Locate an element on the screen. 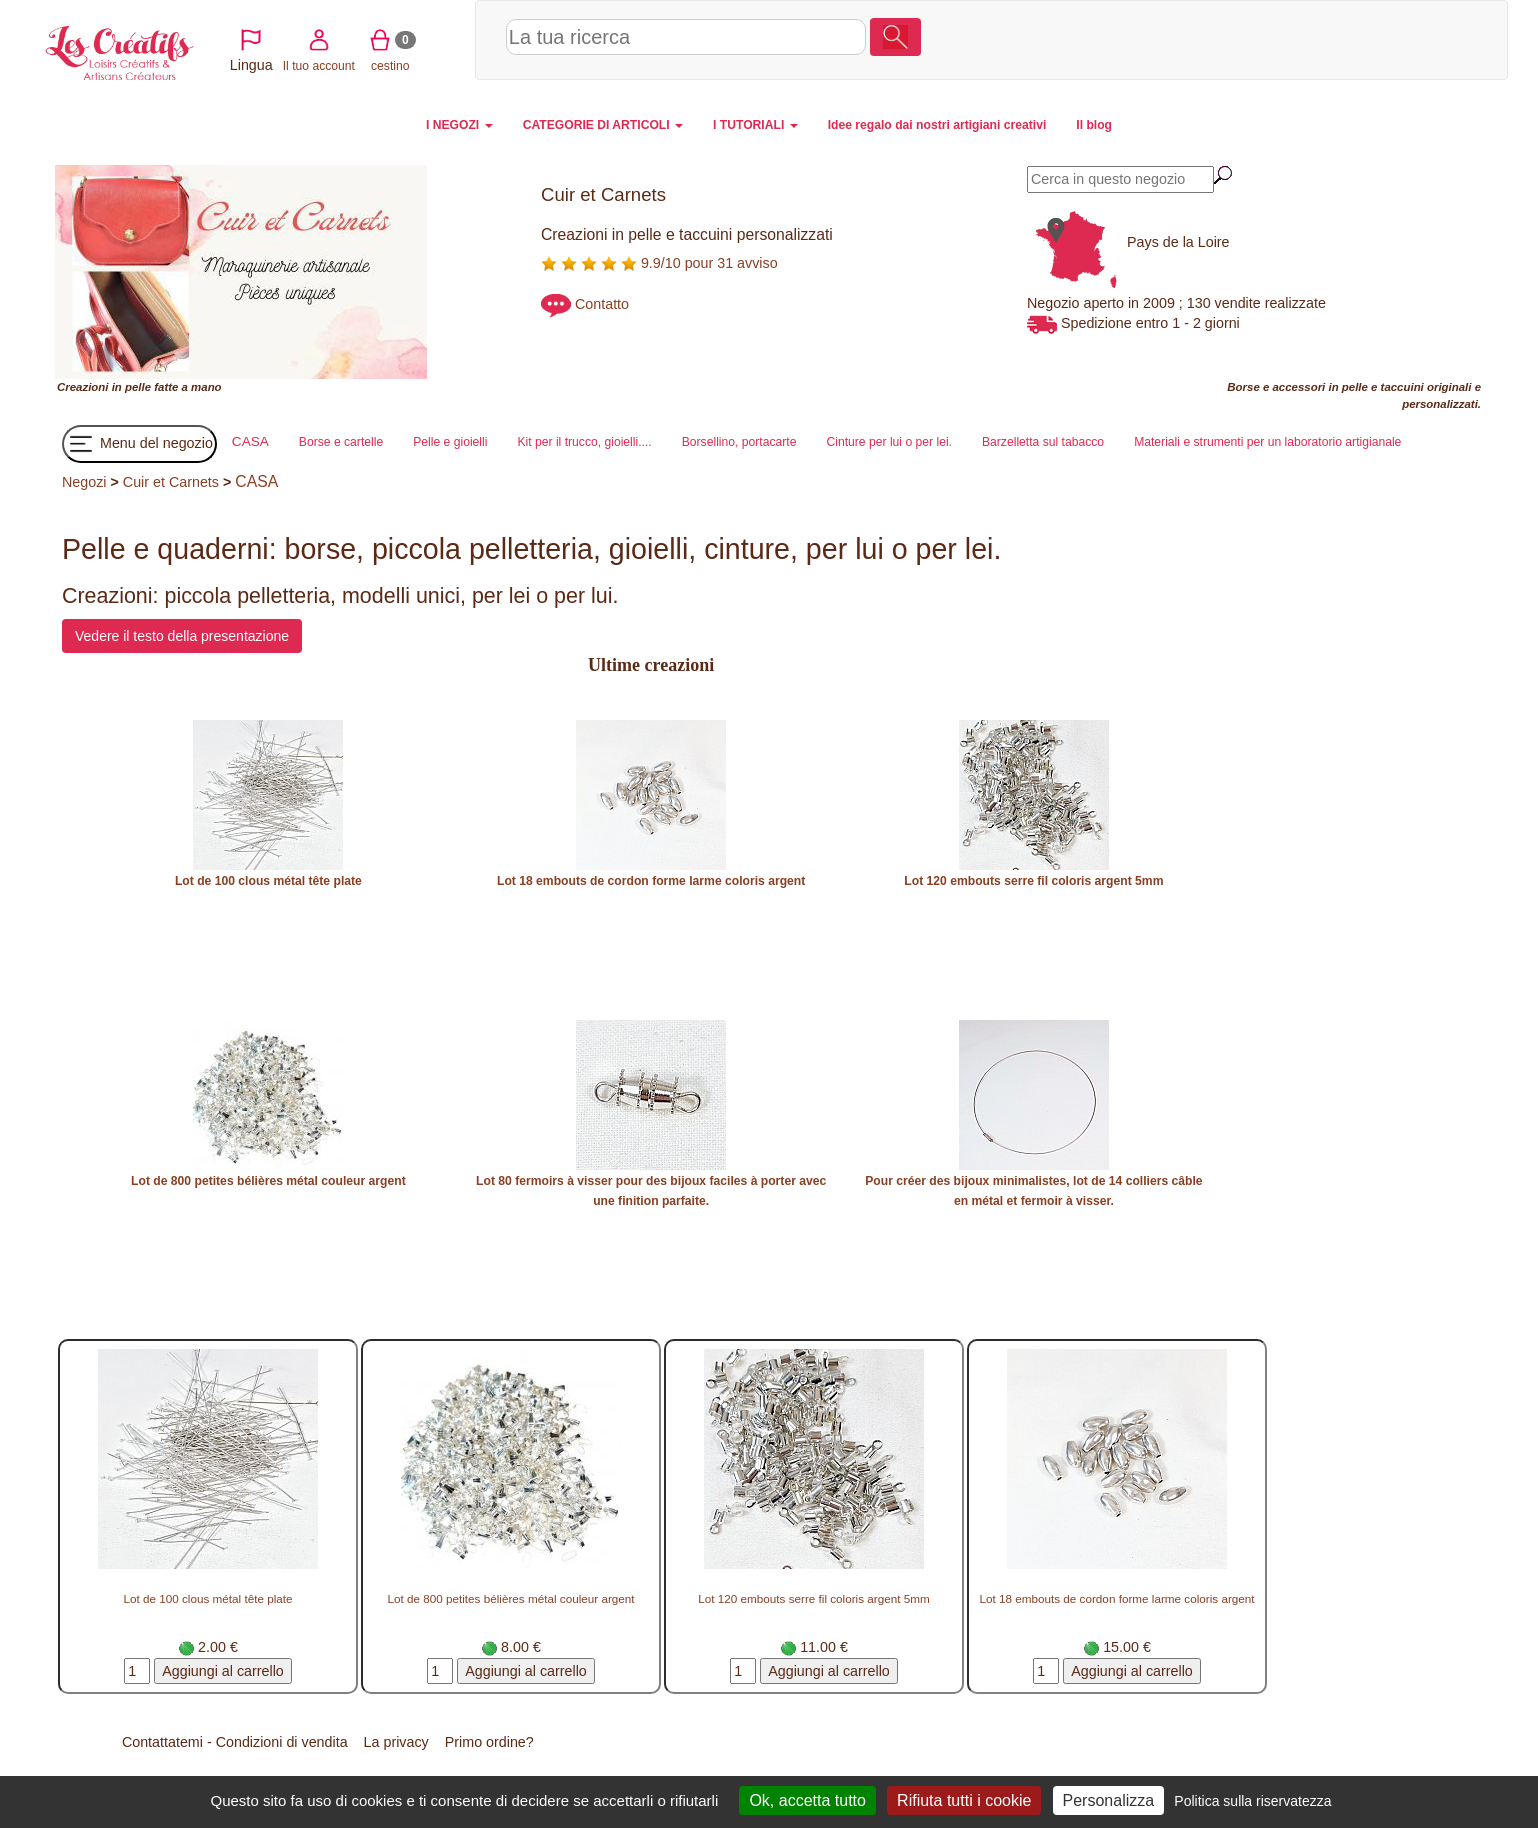 Image resolution: width=1538 pixels, height=1828 pixels. I NEGOZI is located at coordinates (459, 125).